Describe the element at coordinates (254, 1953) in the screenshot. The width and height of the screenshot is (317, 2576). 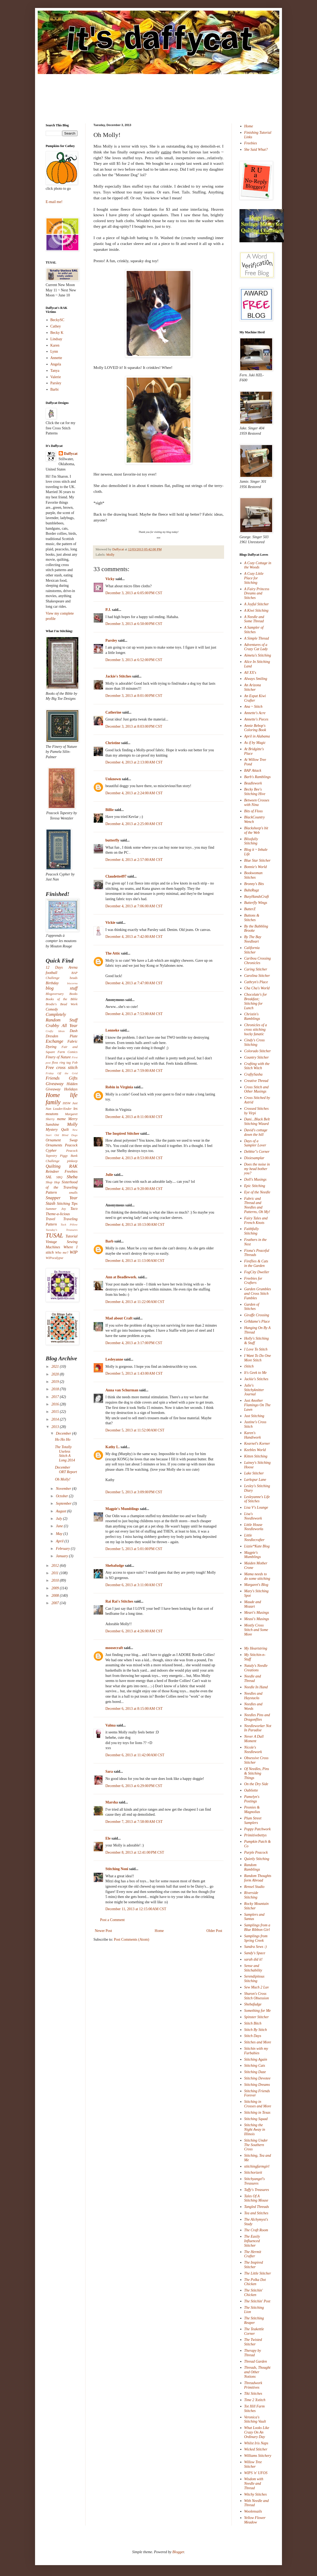
I see `Sandy's Space` at that location.